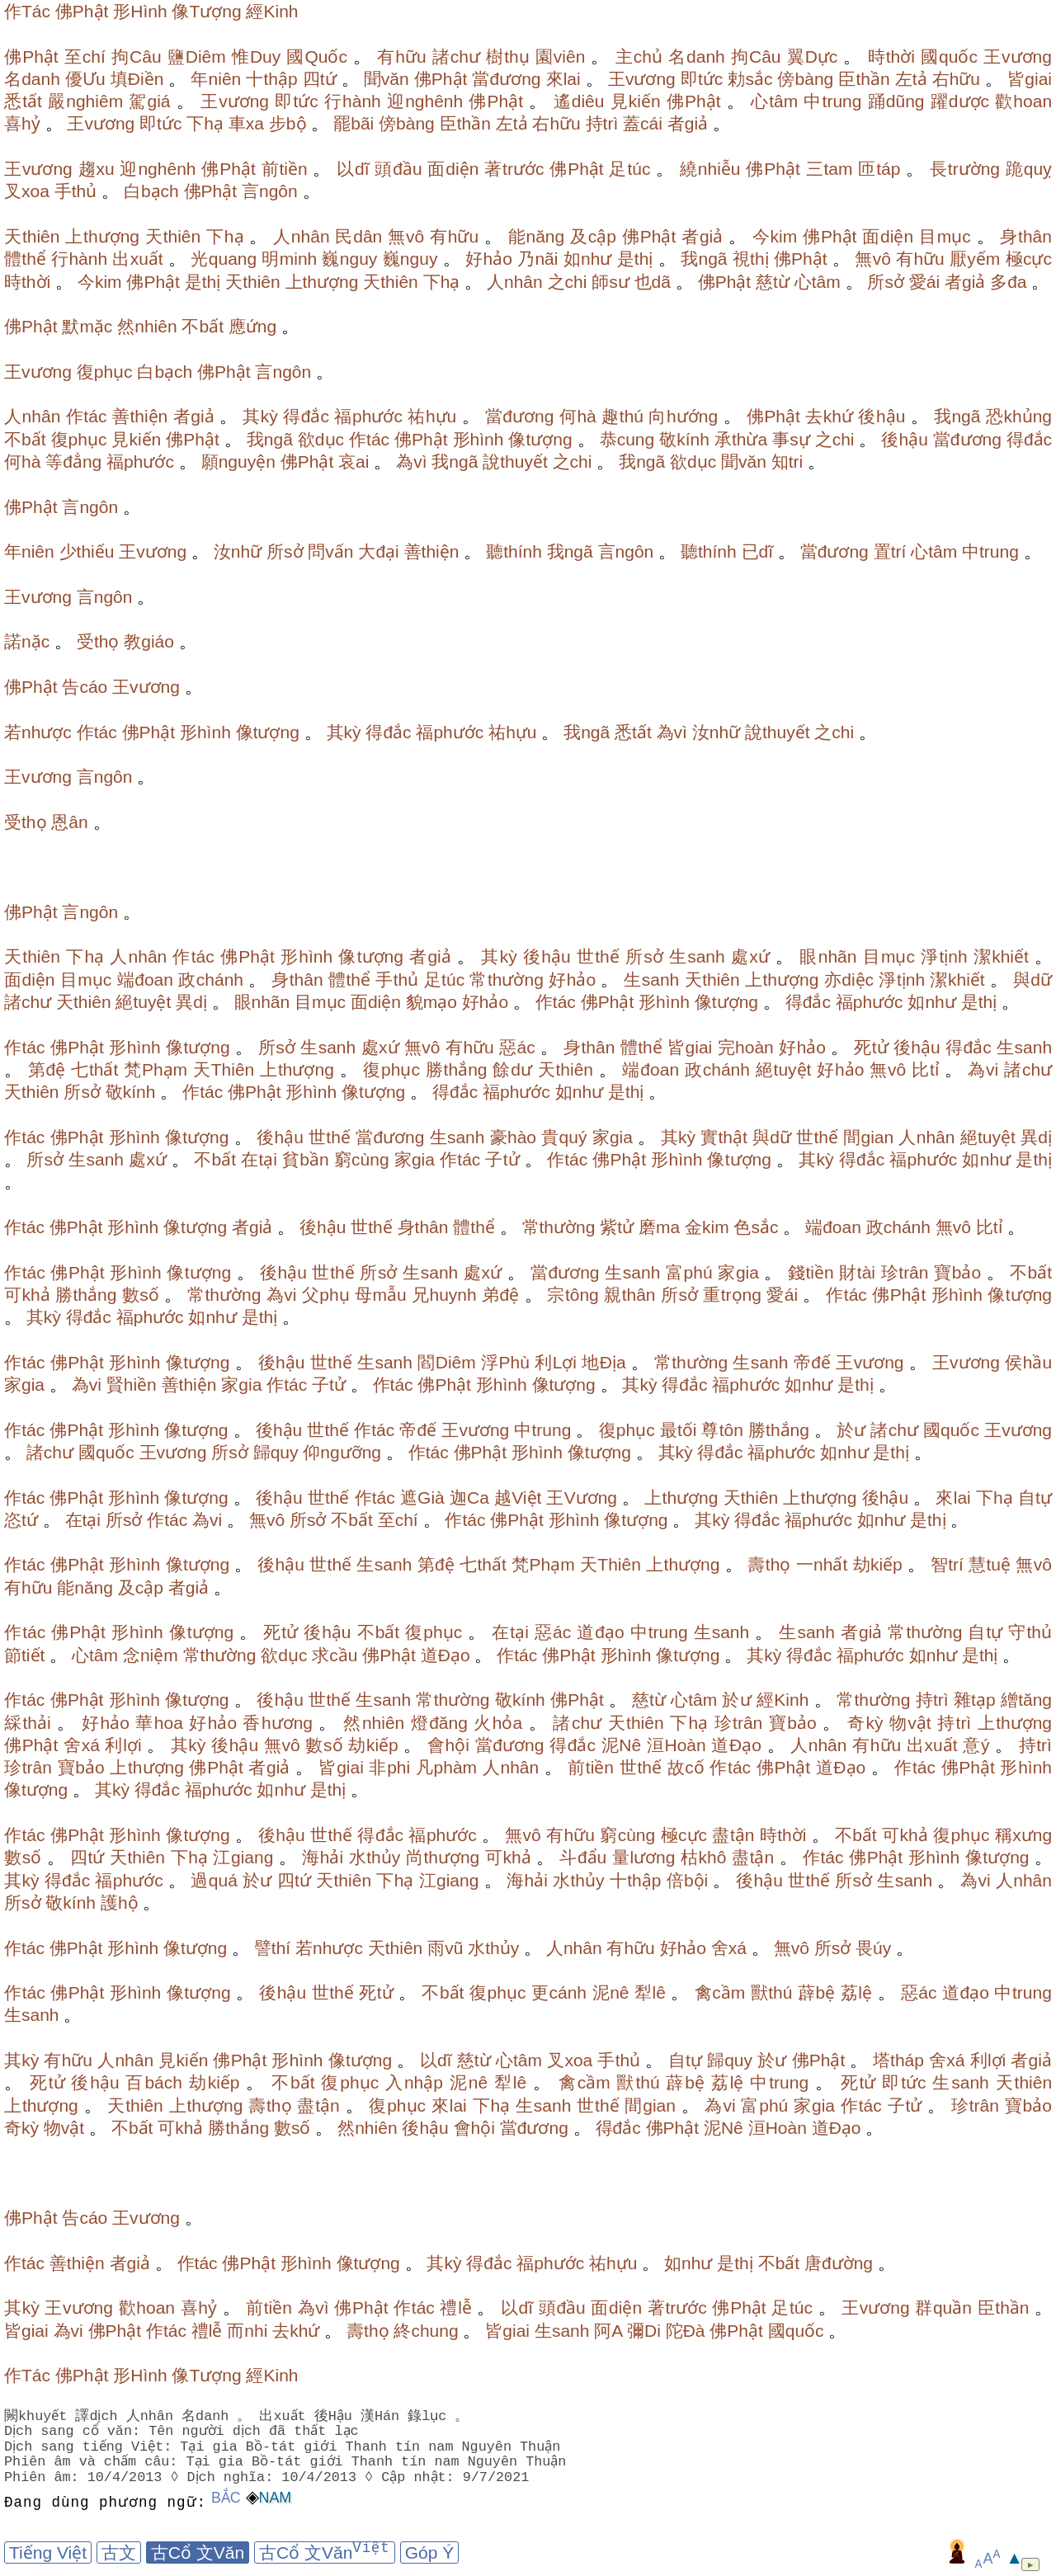 The width and height of the screenshot is (1056, 2576). I want to click on 心tâm, so click(774, 101).